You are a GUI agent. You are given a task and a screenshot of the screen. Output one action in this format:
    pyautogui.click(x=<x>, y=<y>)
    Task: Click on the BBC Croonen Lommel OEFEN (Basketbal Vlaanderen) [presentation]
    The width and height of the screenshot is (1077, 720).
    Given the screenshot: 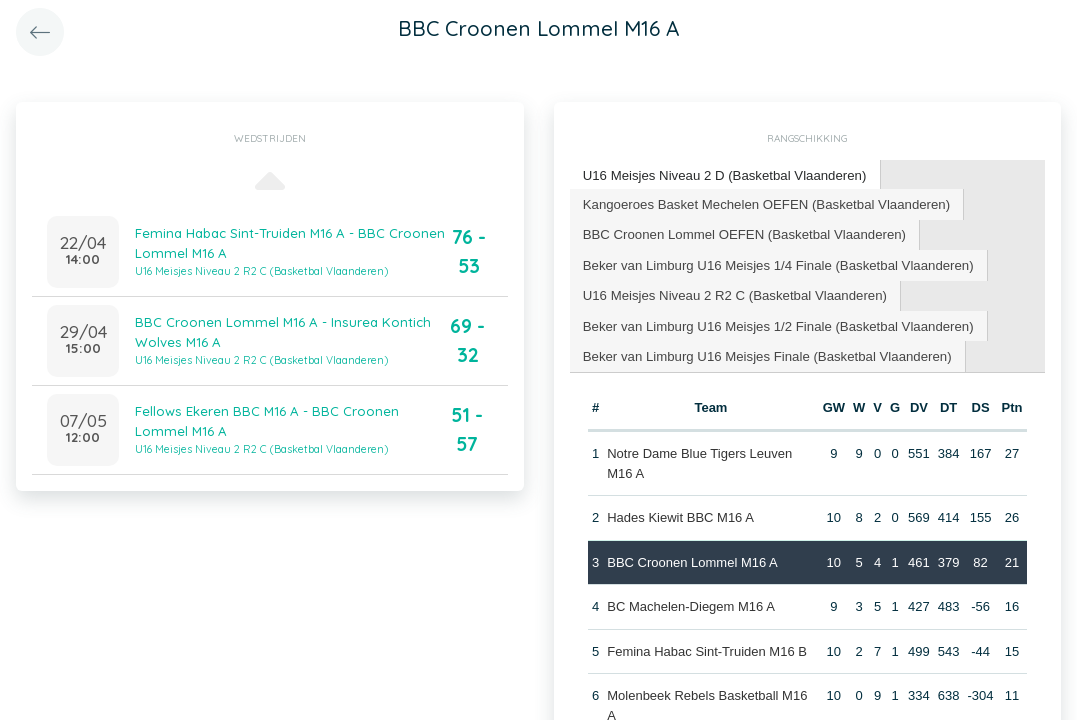 What is the action you would take?
    pyautogui.click(x=742, y=232)
    